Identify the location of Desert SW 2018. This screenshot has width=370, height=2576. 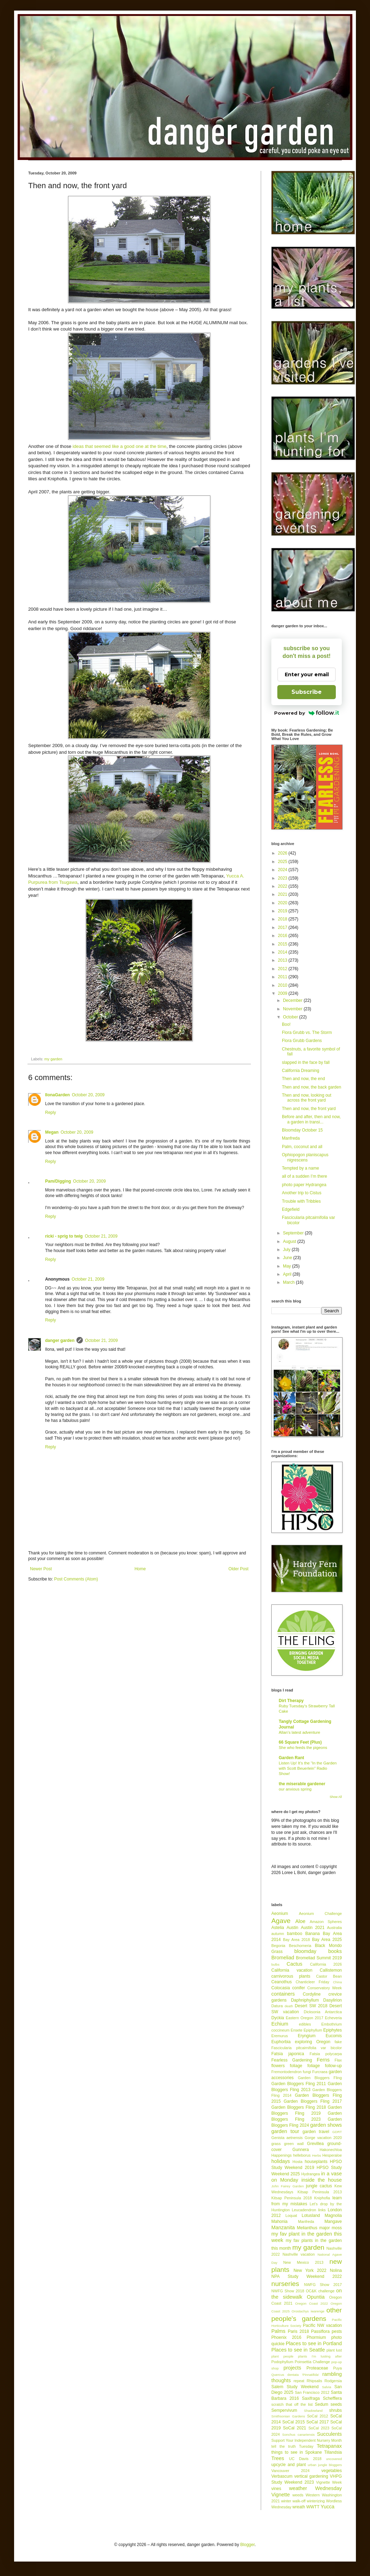
(311, 2005).